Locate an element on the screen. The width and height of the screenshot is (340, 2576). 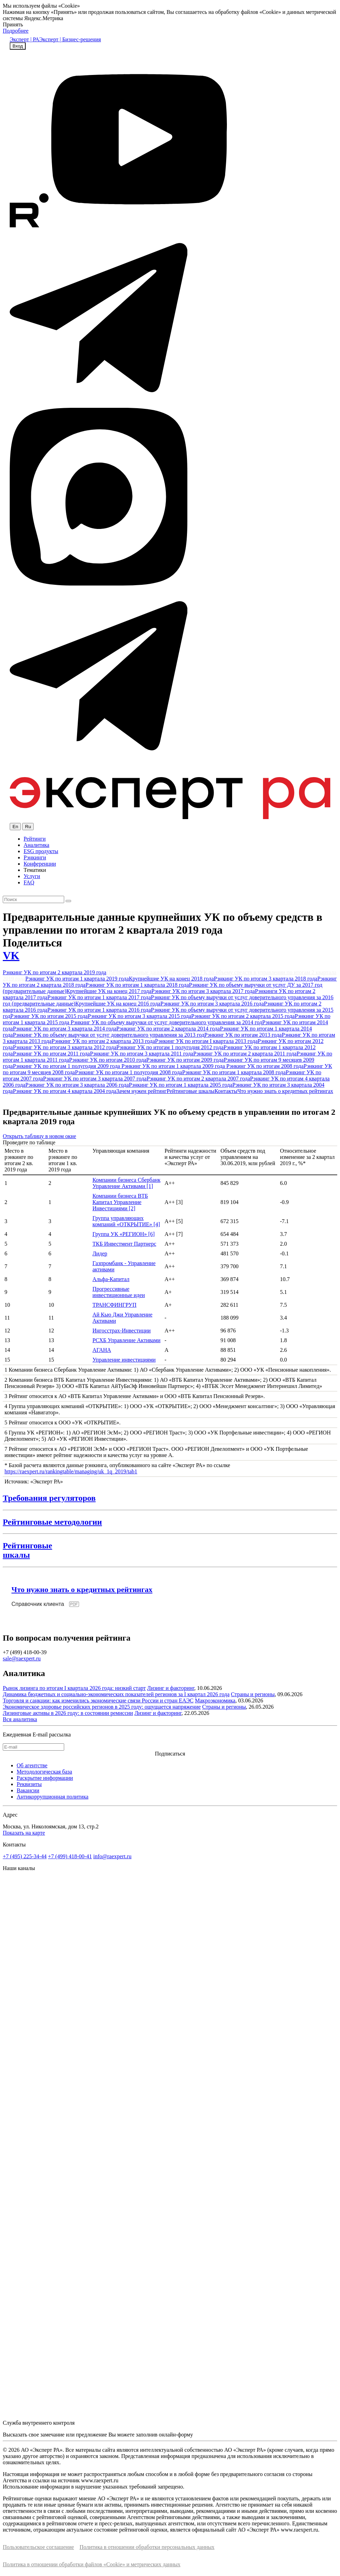
Рэнкинг УК по итогам 3 квартала 2014 года is located at coordinates (64, 1029).